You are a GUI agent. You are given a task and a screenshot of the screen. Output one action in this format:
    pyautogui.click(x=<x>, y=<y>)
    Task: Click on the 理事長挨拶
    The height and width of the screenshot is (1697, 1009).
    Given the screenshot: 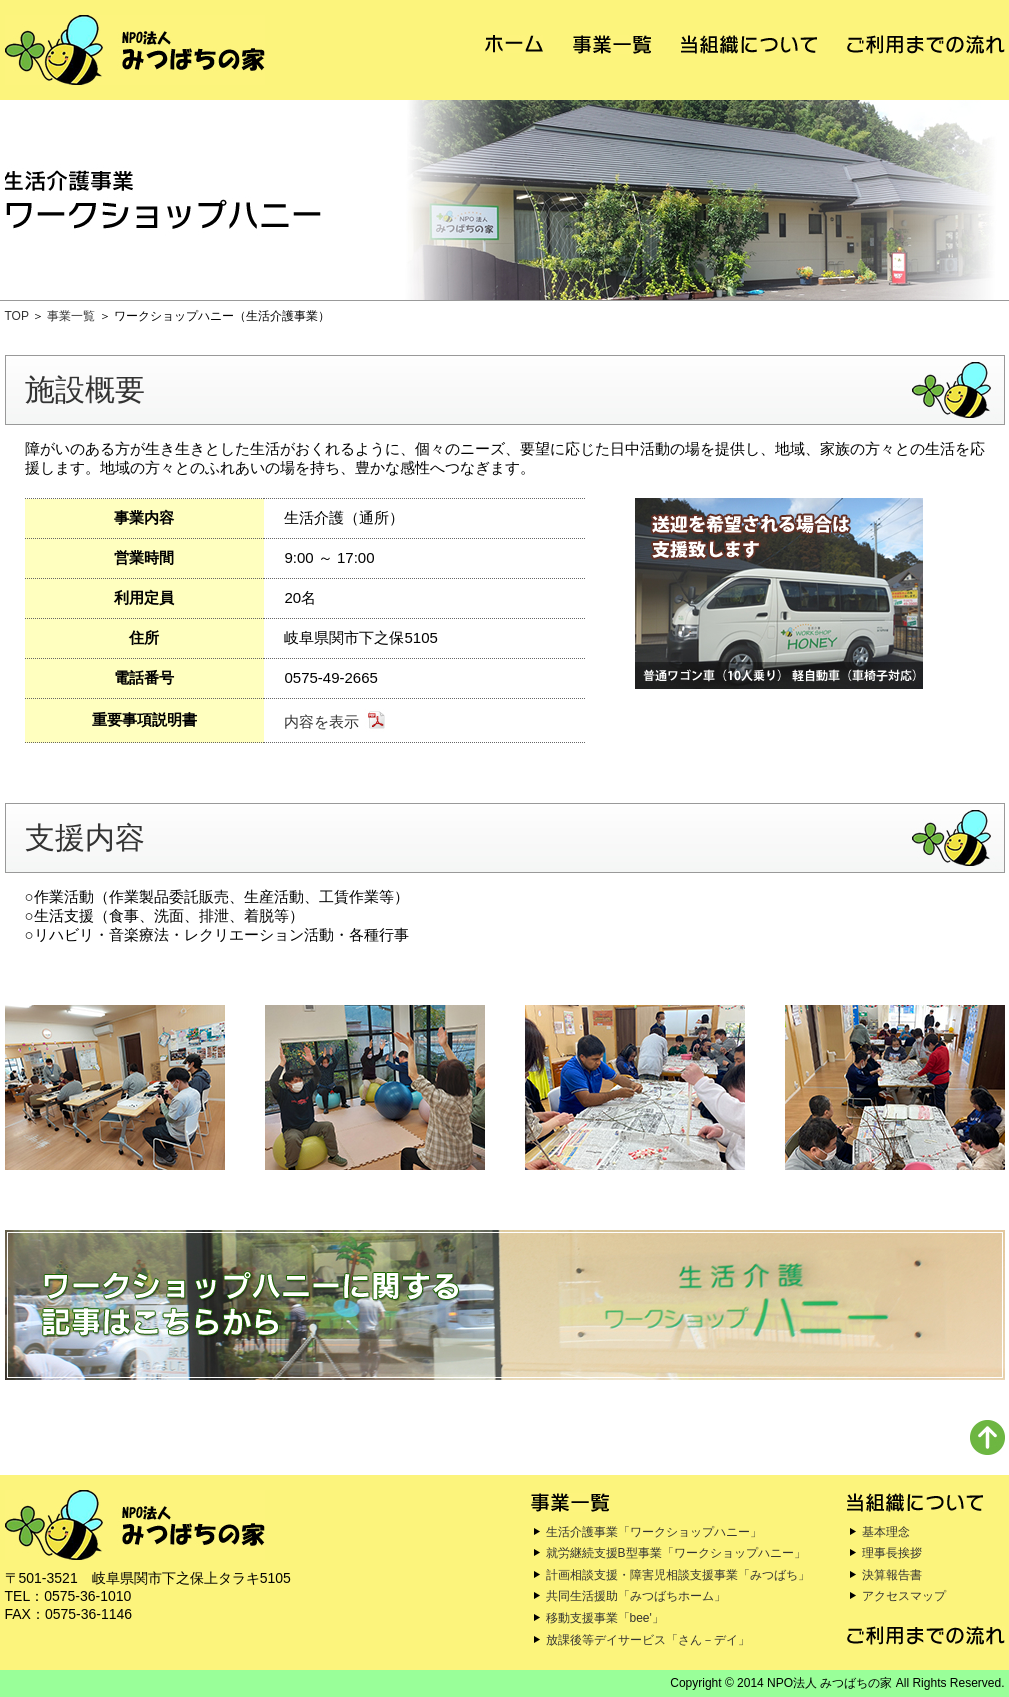 What is the action you would take?
    pyautogui.click(x=892, y=1553)
    